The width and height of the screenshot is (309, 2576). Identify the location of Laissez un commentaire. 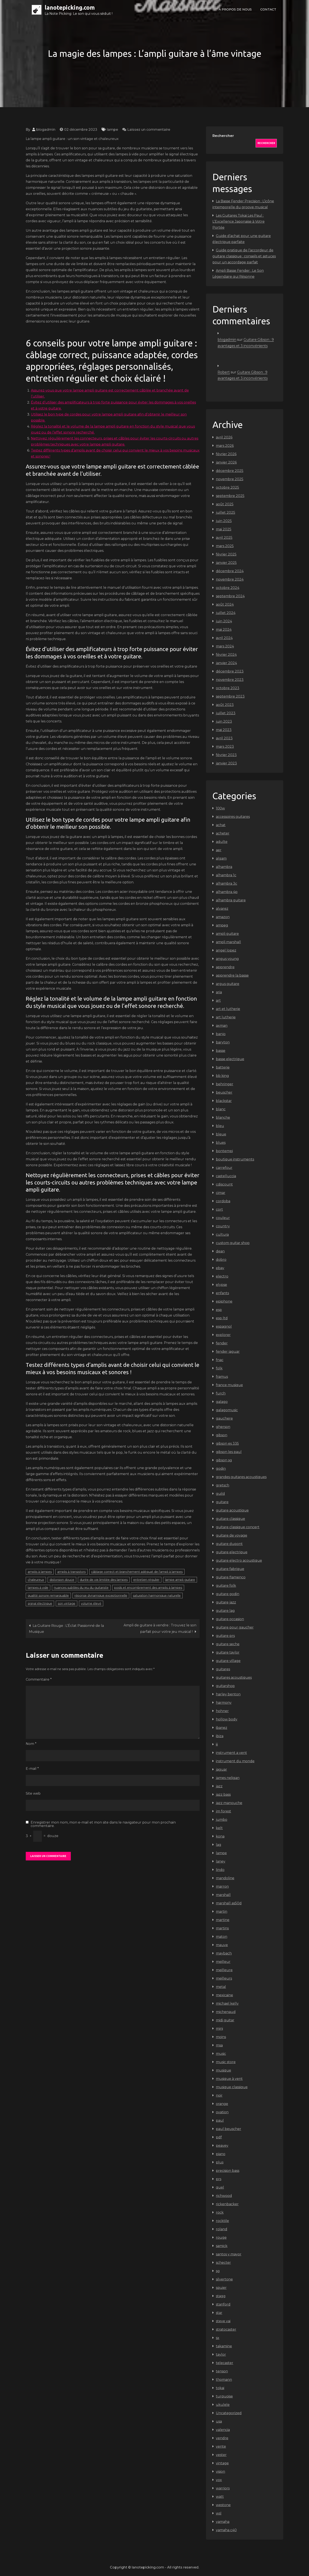
(148, 130).